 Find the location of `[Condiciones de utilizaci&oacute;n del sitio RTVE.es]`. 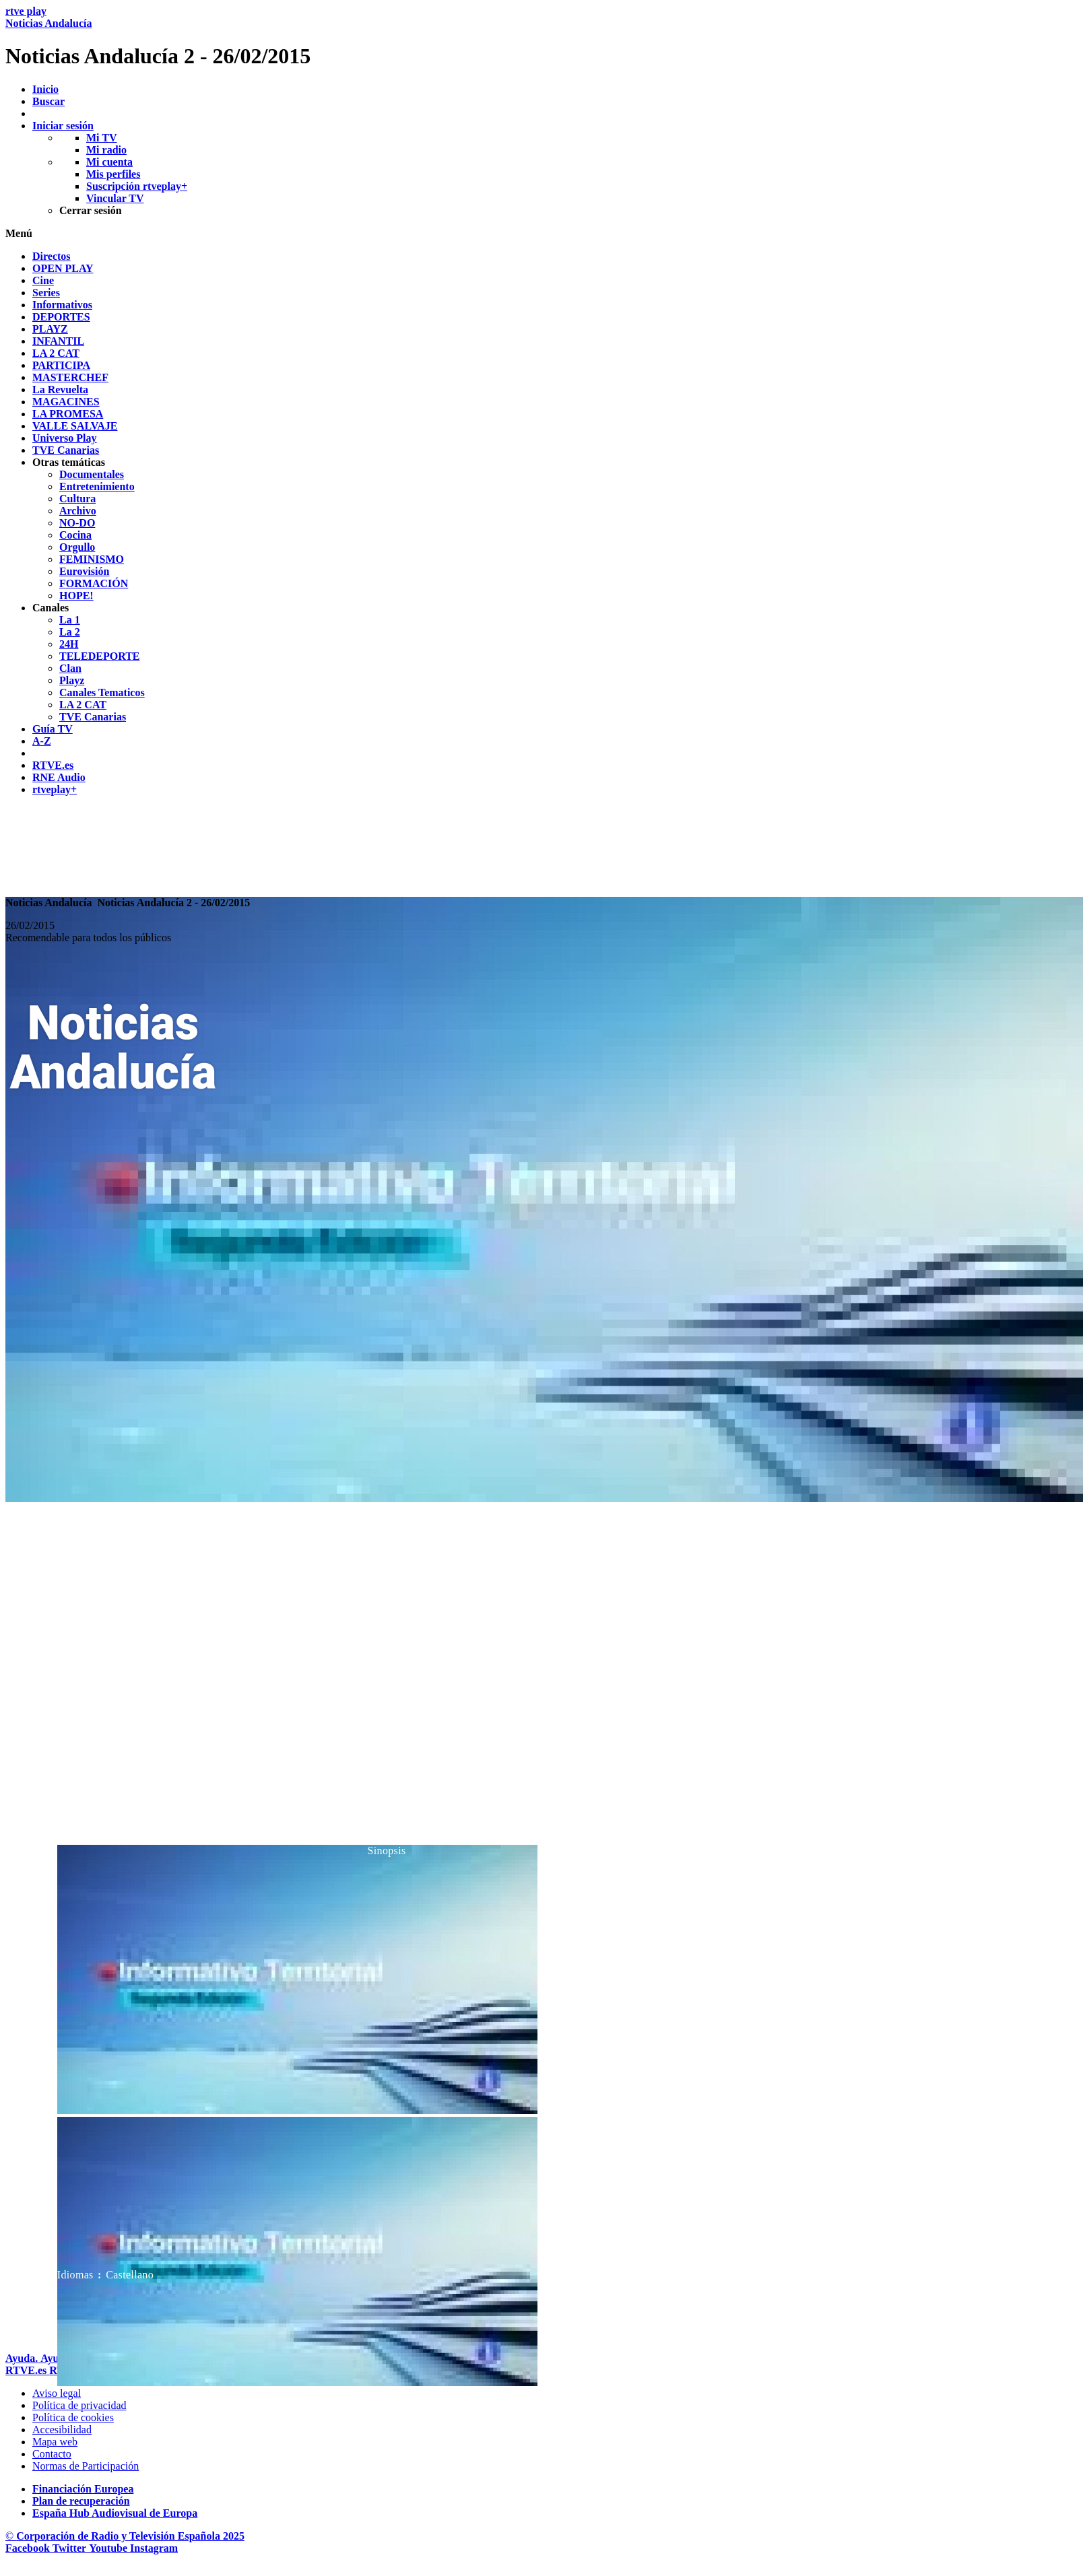

[Condiciones de utilizaci&oacute;n del sitio RTVE.es] is located at coordinates (56, 2393).